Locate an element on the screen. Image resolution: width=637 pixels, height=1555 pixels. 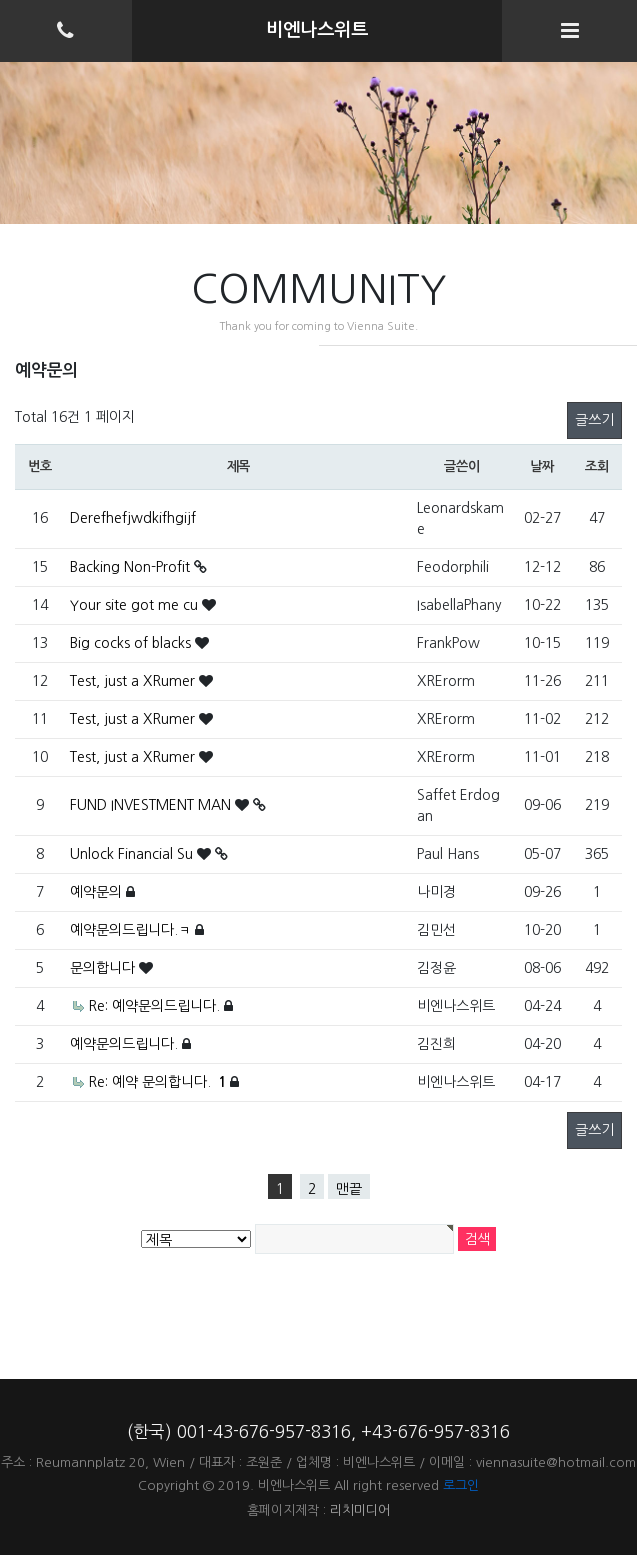
글쓰기 is located at coordinates (594, 420).